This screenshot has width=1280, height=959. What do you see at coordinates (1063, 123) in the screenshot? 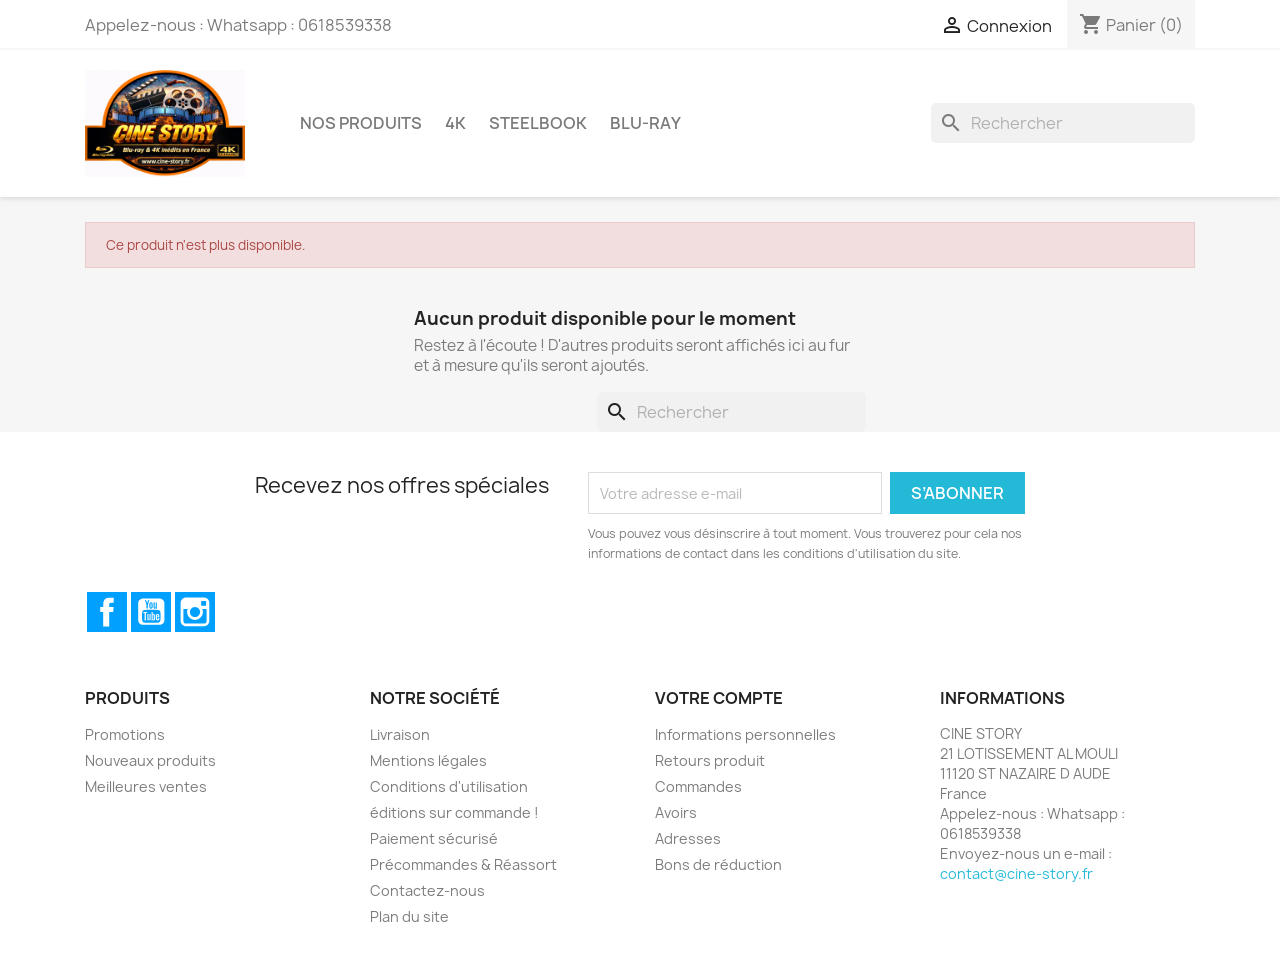
I see `[Rechercher]` at bounding box center [1063, 123].